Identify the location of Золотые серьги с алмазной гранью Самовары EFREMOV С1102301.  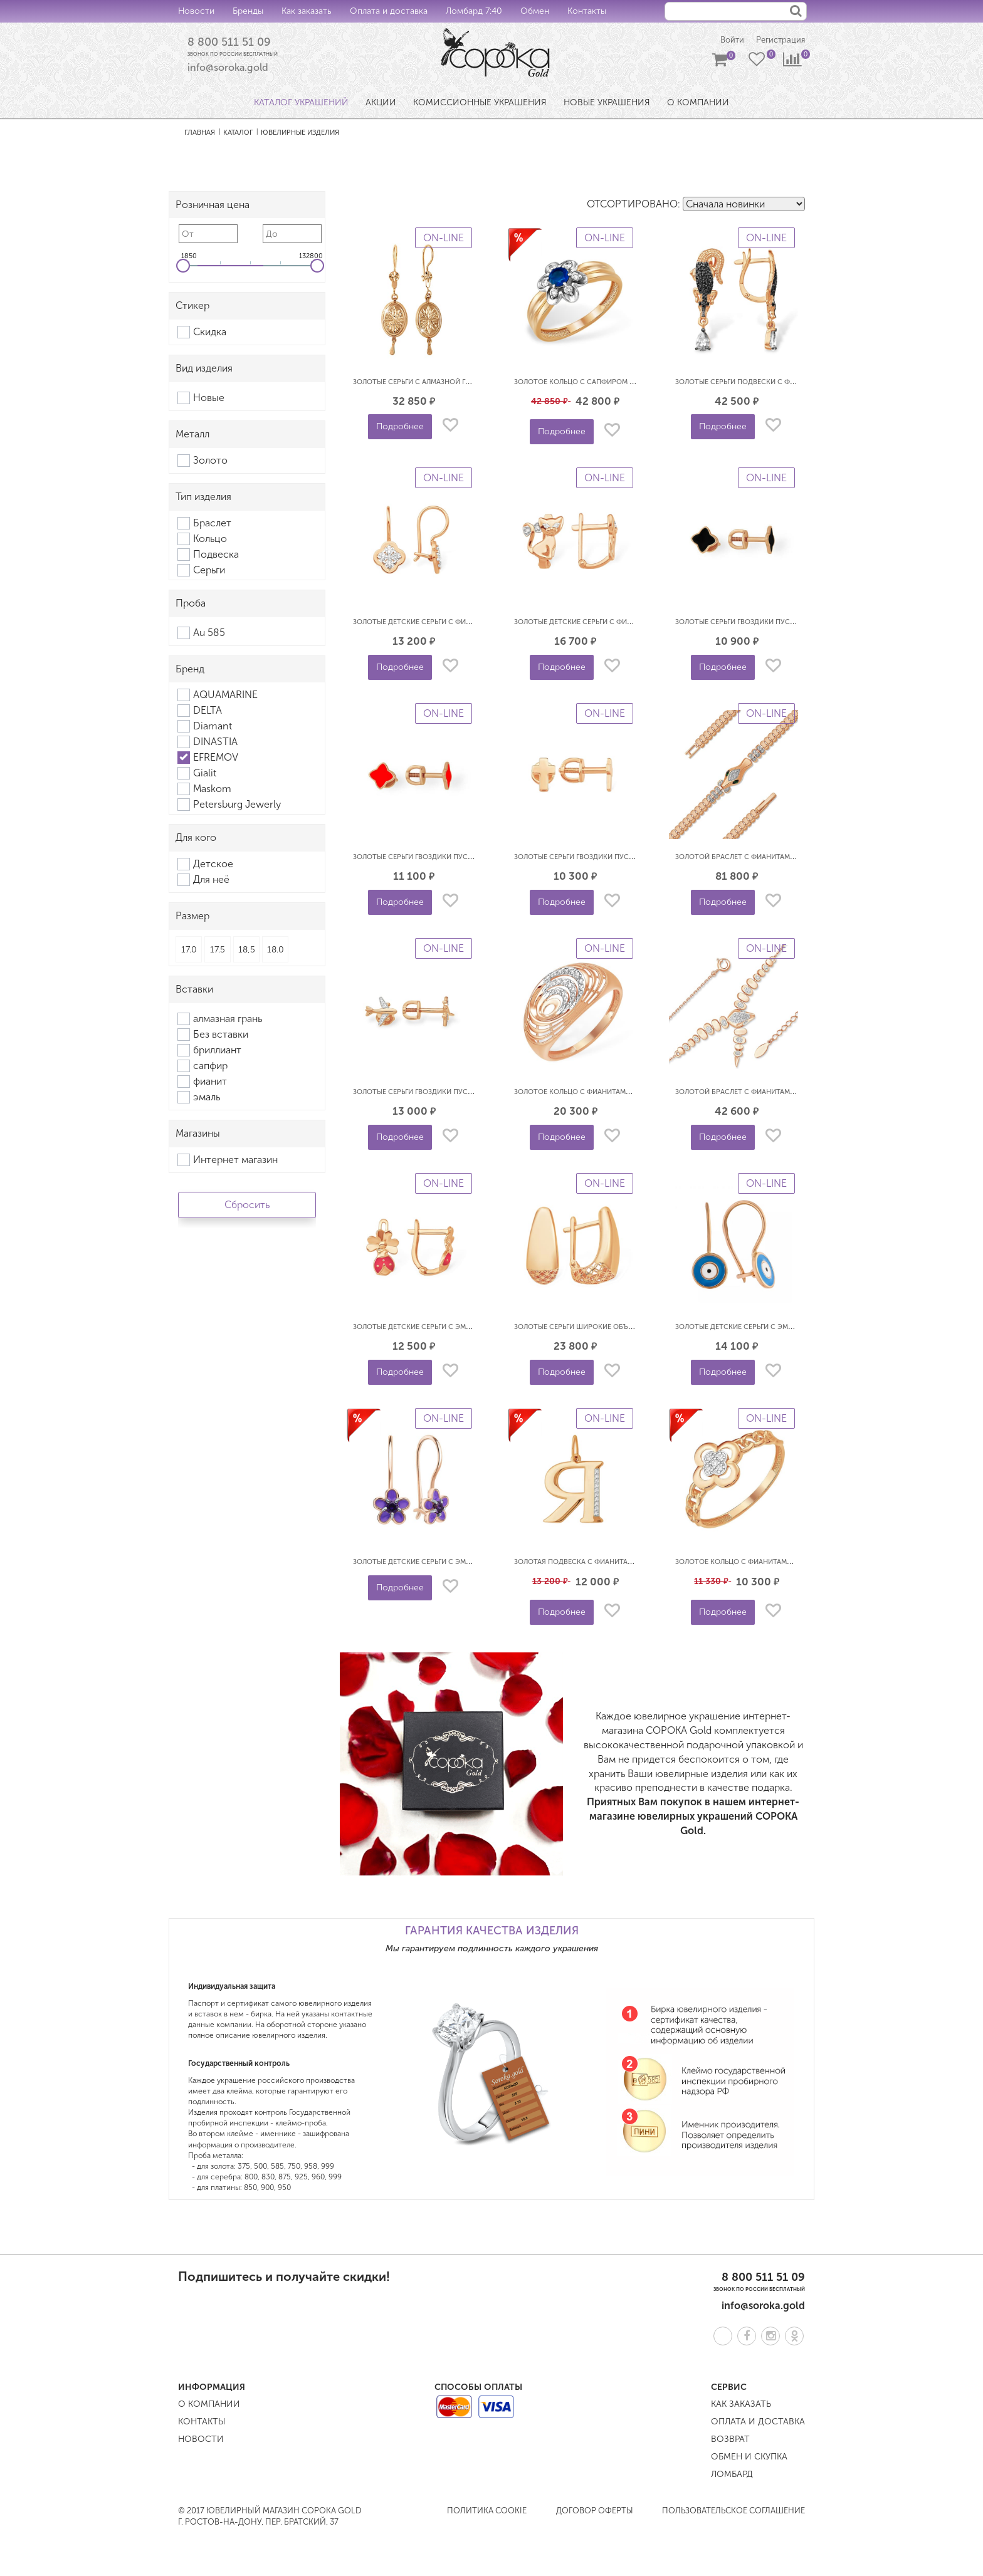
(475, 383).